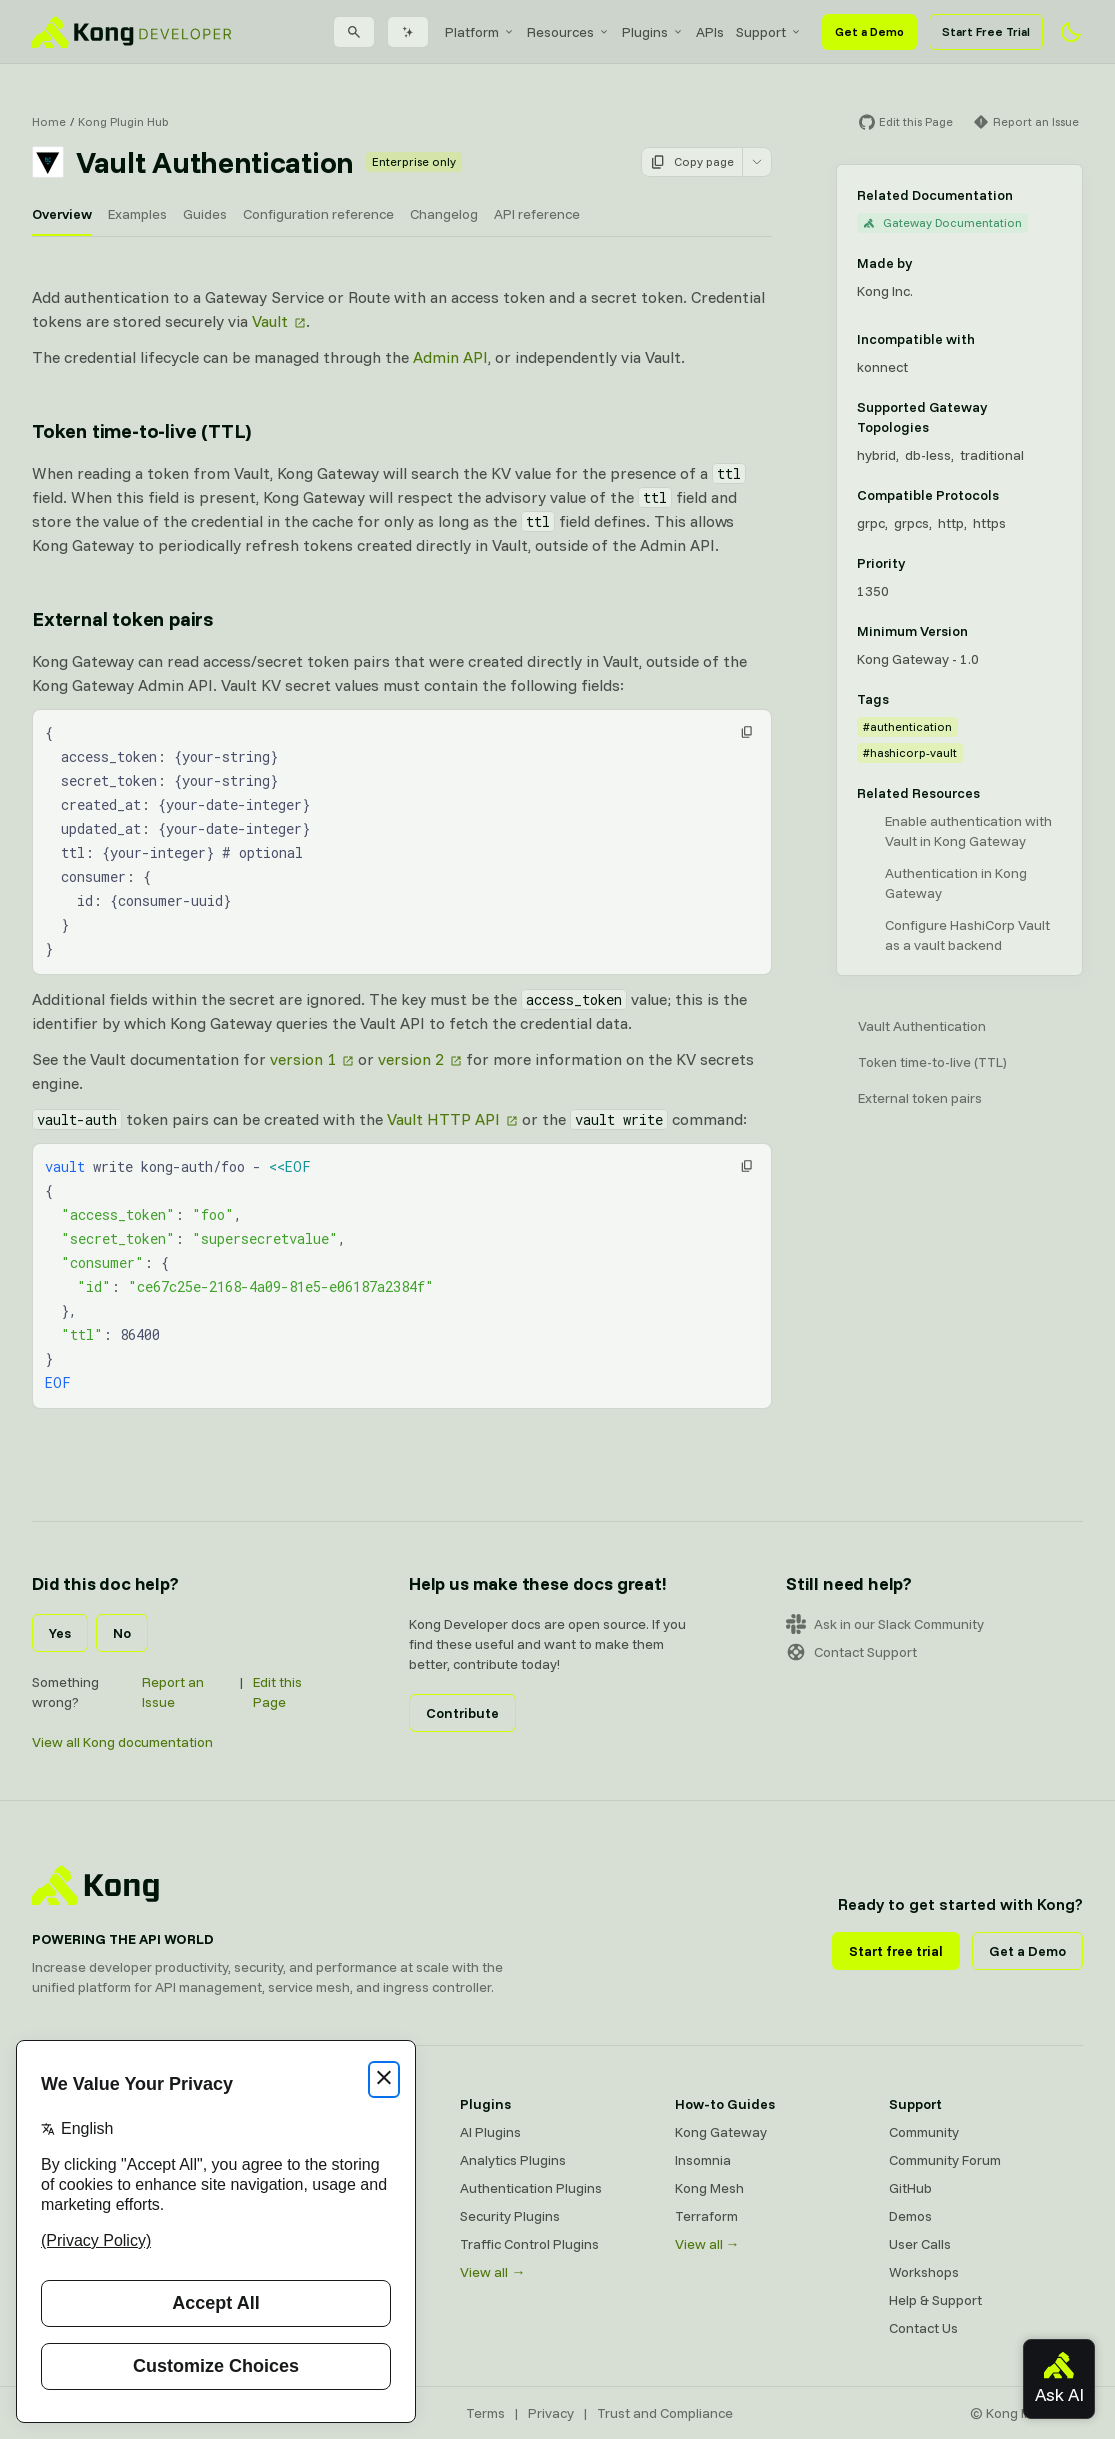  I want to click on API reference, so click(537, 214).